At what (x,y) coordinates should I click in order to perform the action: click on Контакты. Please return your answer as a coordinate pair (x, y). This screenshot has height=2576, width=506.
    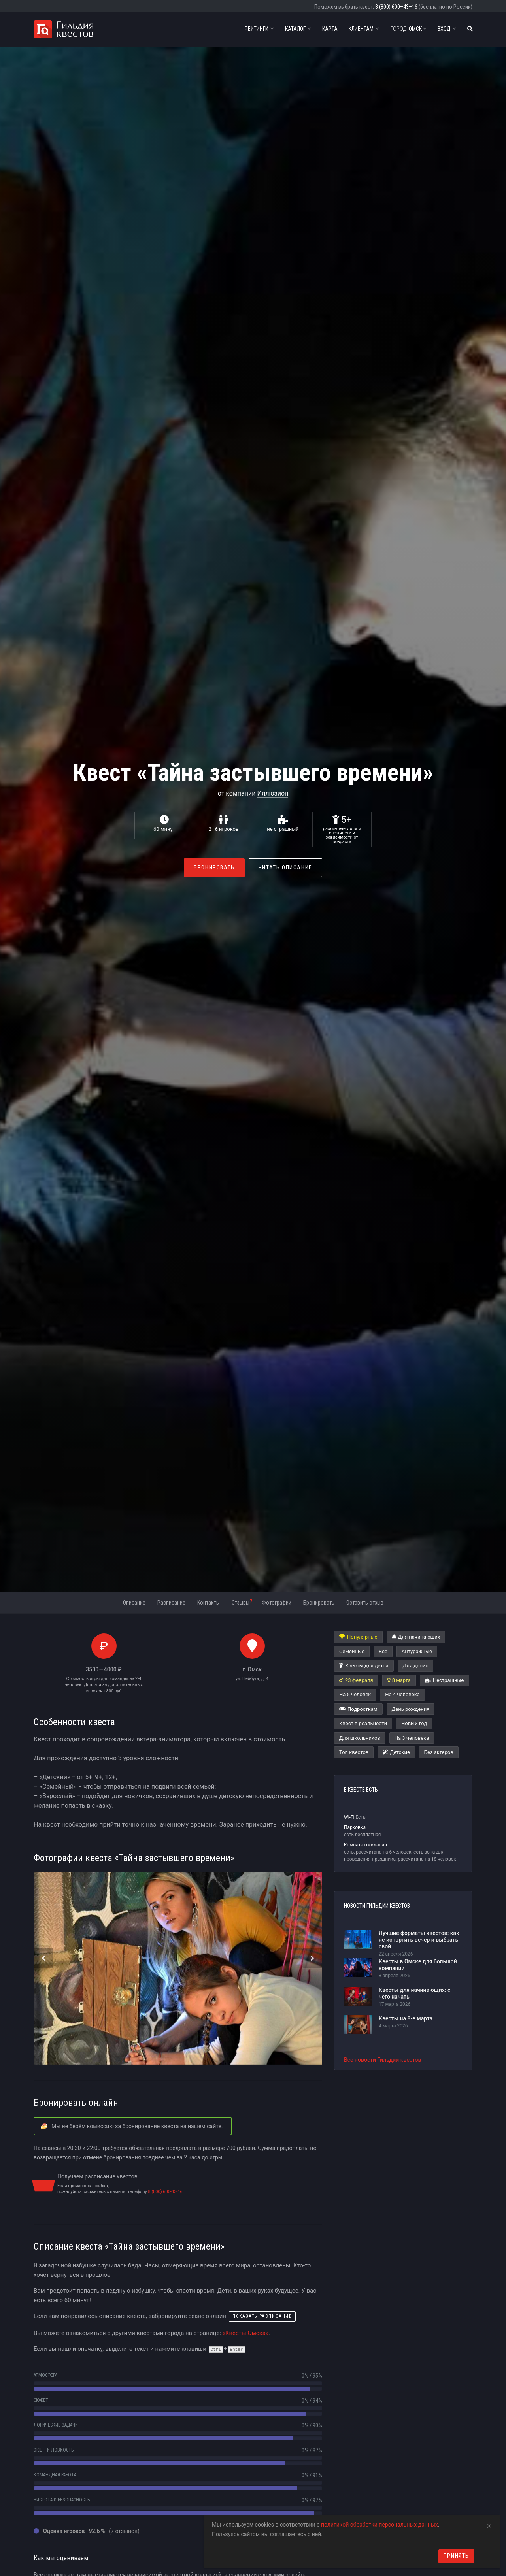
    Looking at the image, I should click on (208, 1602).